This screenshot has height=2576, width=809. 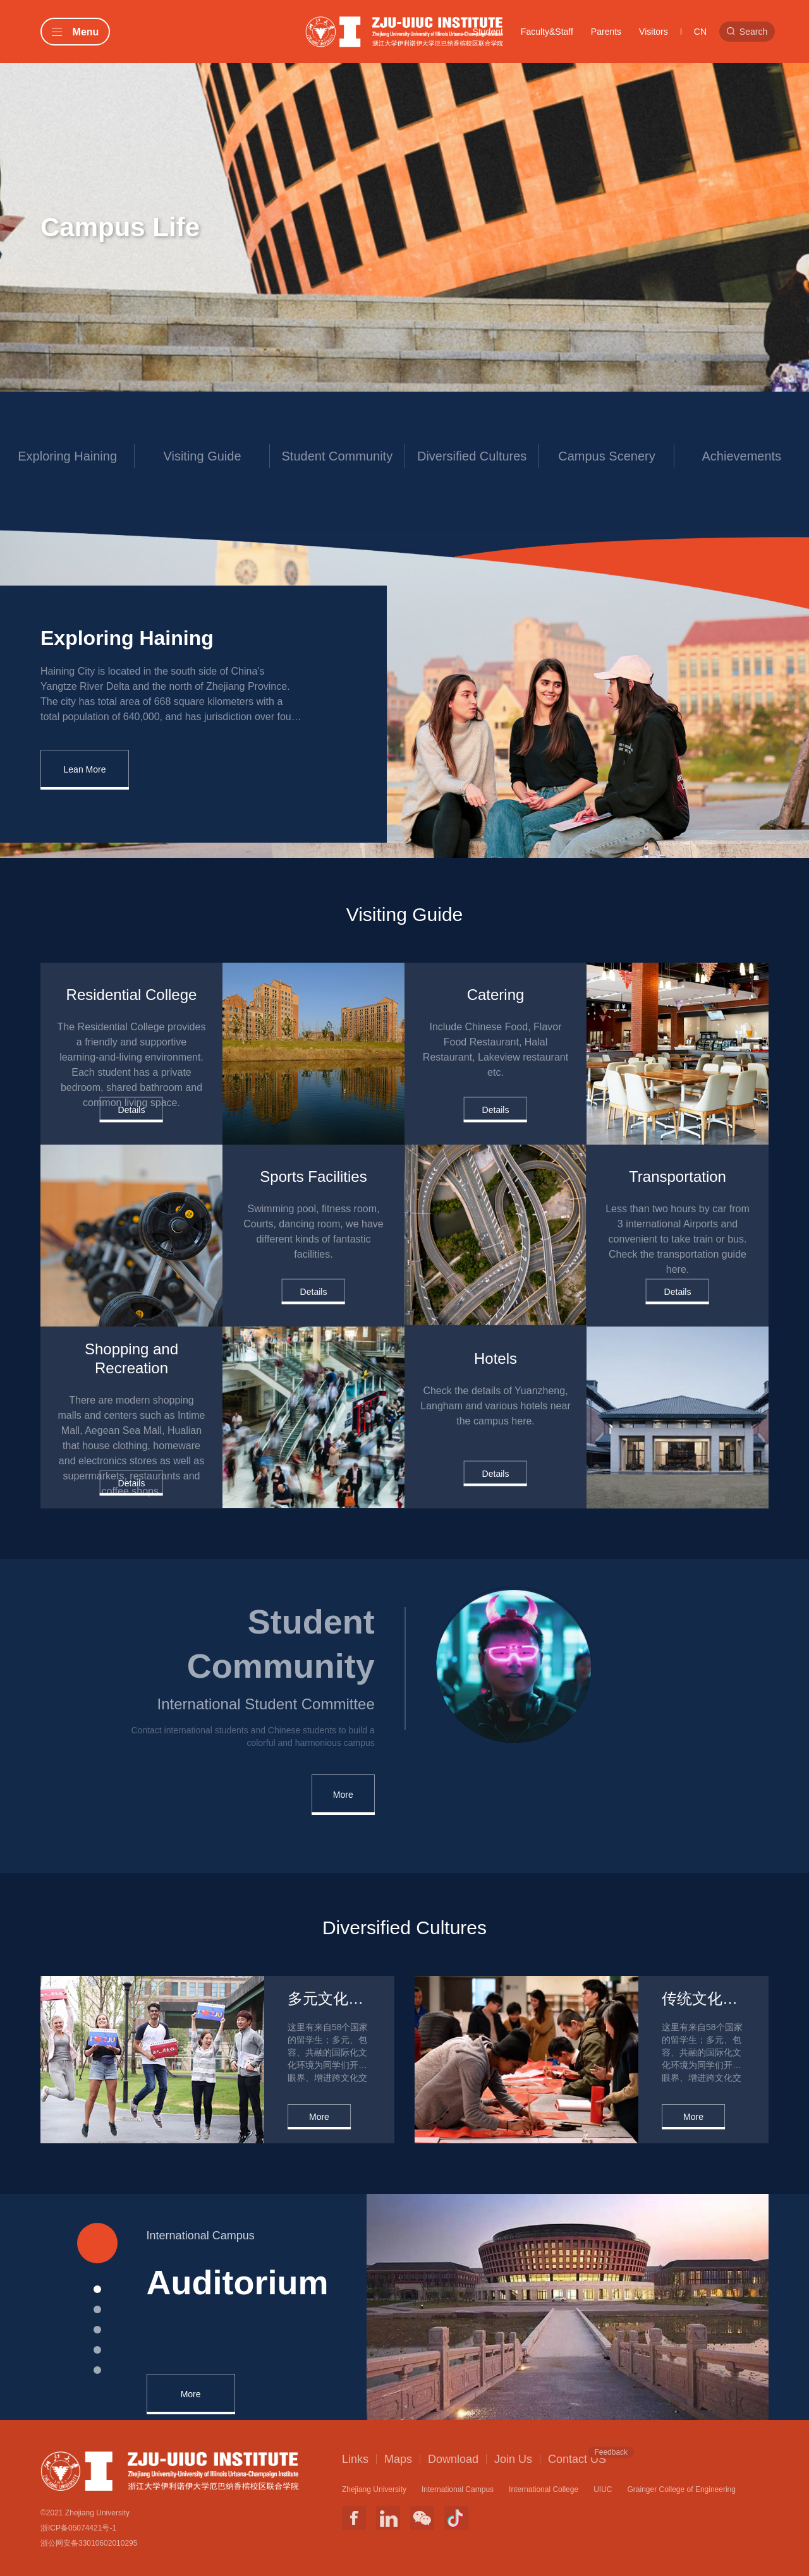 I want to click on Zhejiang University, so click(x=374, y=2489).